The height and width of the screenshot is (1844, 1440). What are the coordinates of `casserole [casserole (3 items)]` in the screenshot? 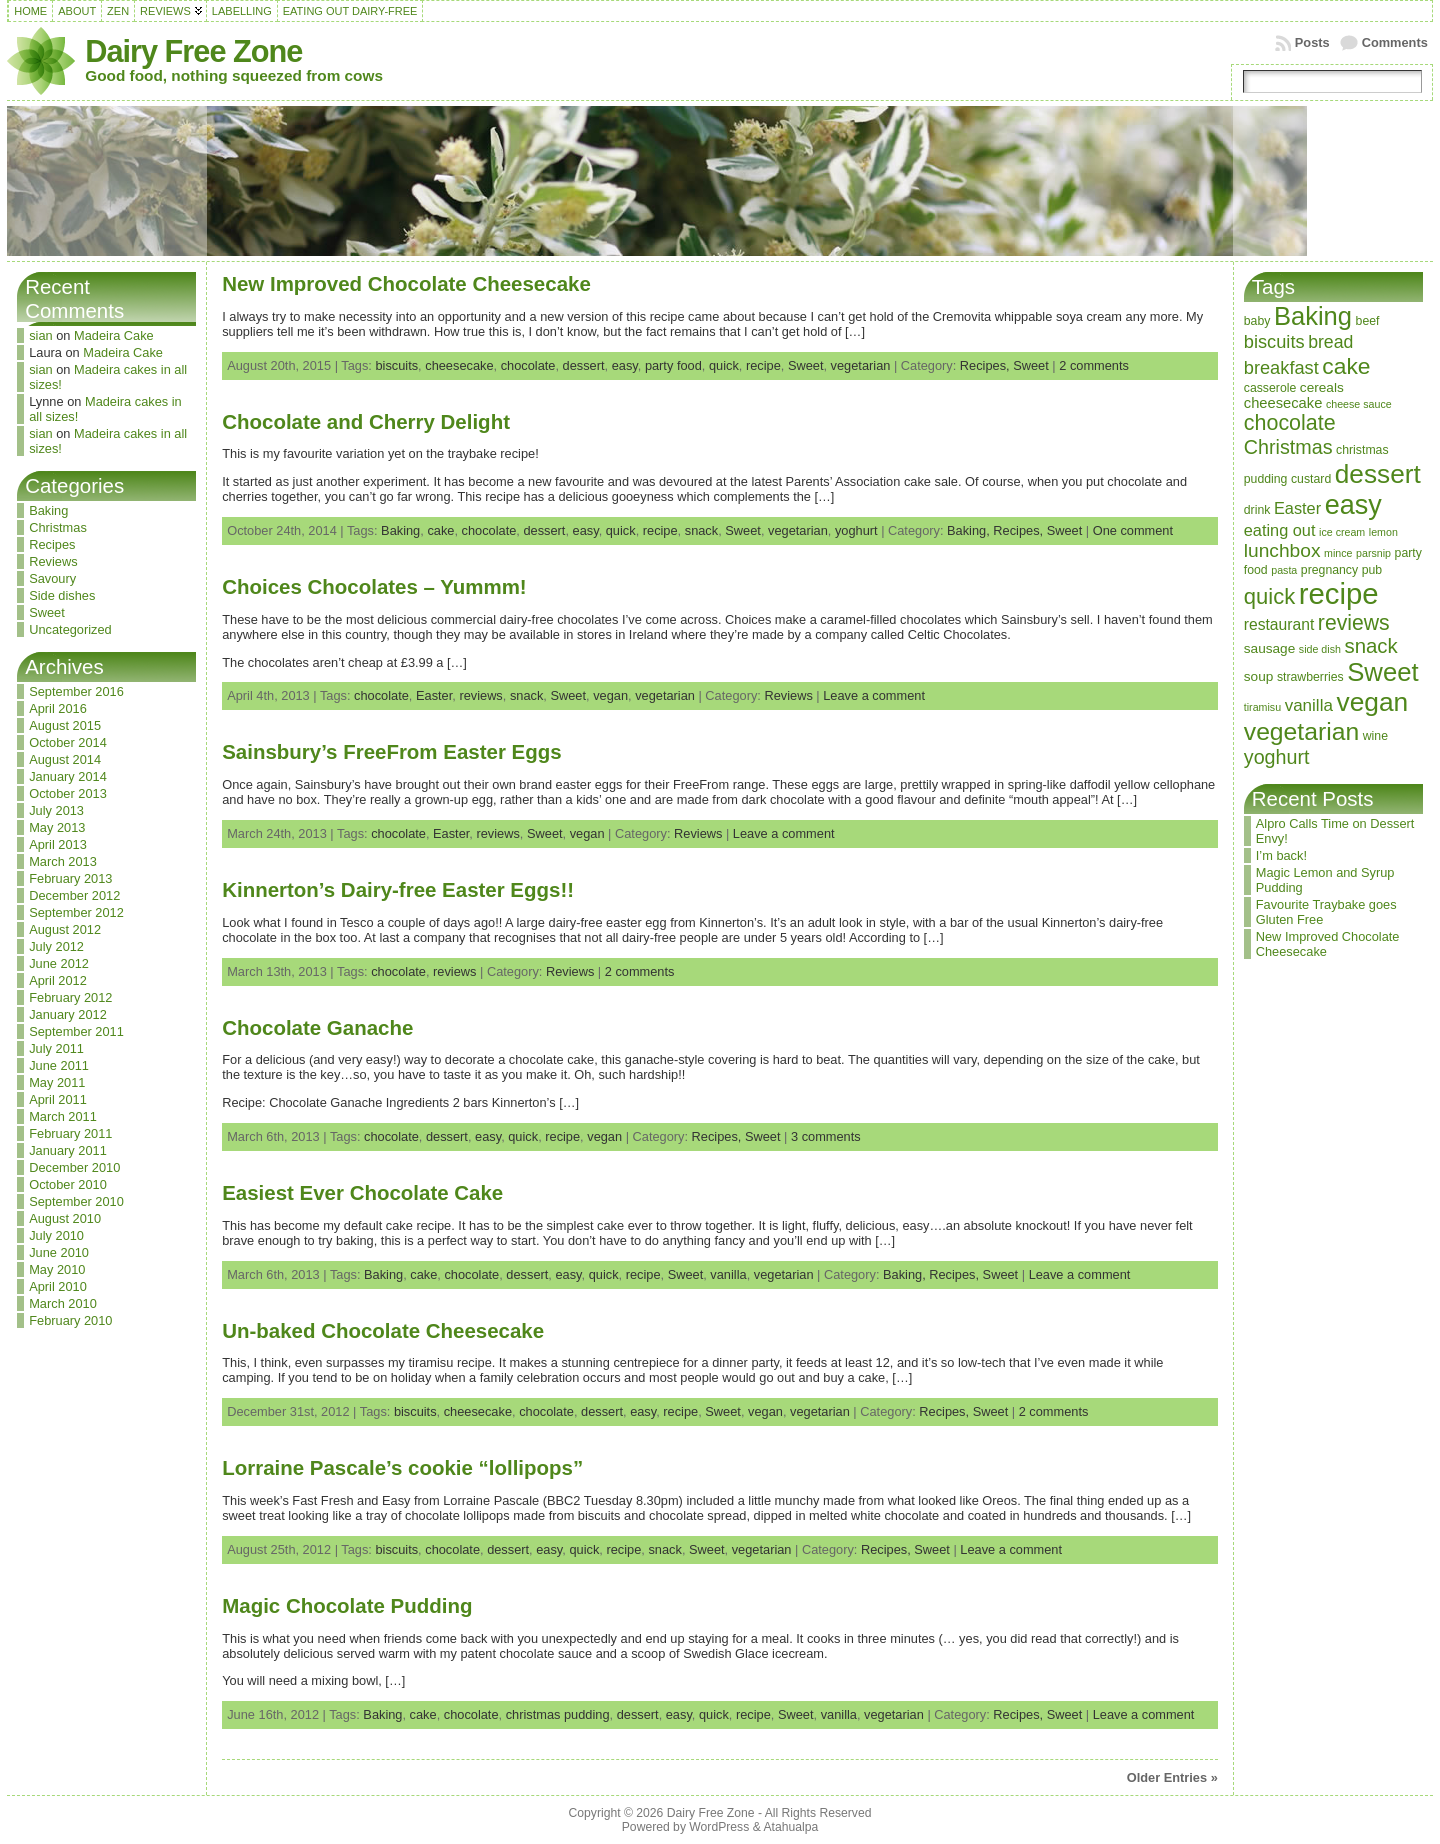 It's located at (1270, 388).